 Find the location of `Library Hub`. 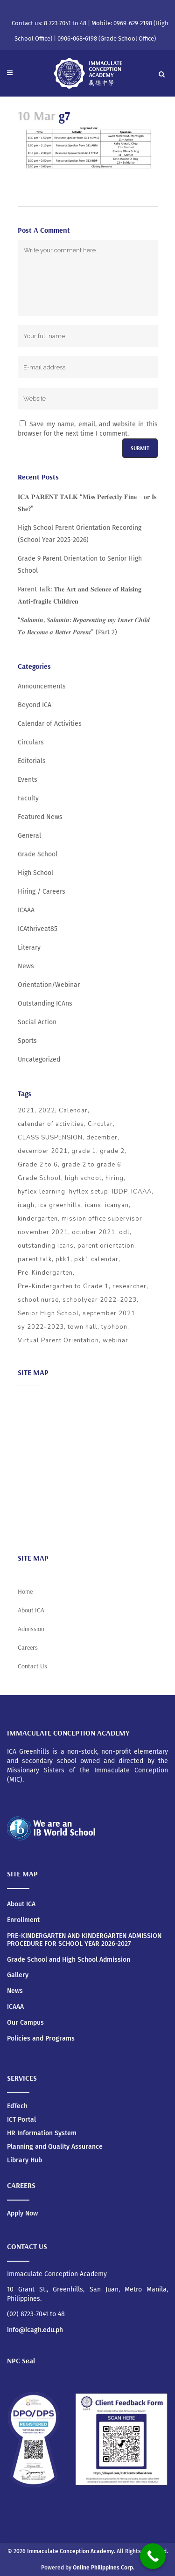

Library Hub is located at coordinates (24, 2160).